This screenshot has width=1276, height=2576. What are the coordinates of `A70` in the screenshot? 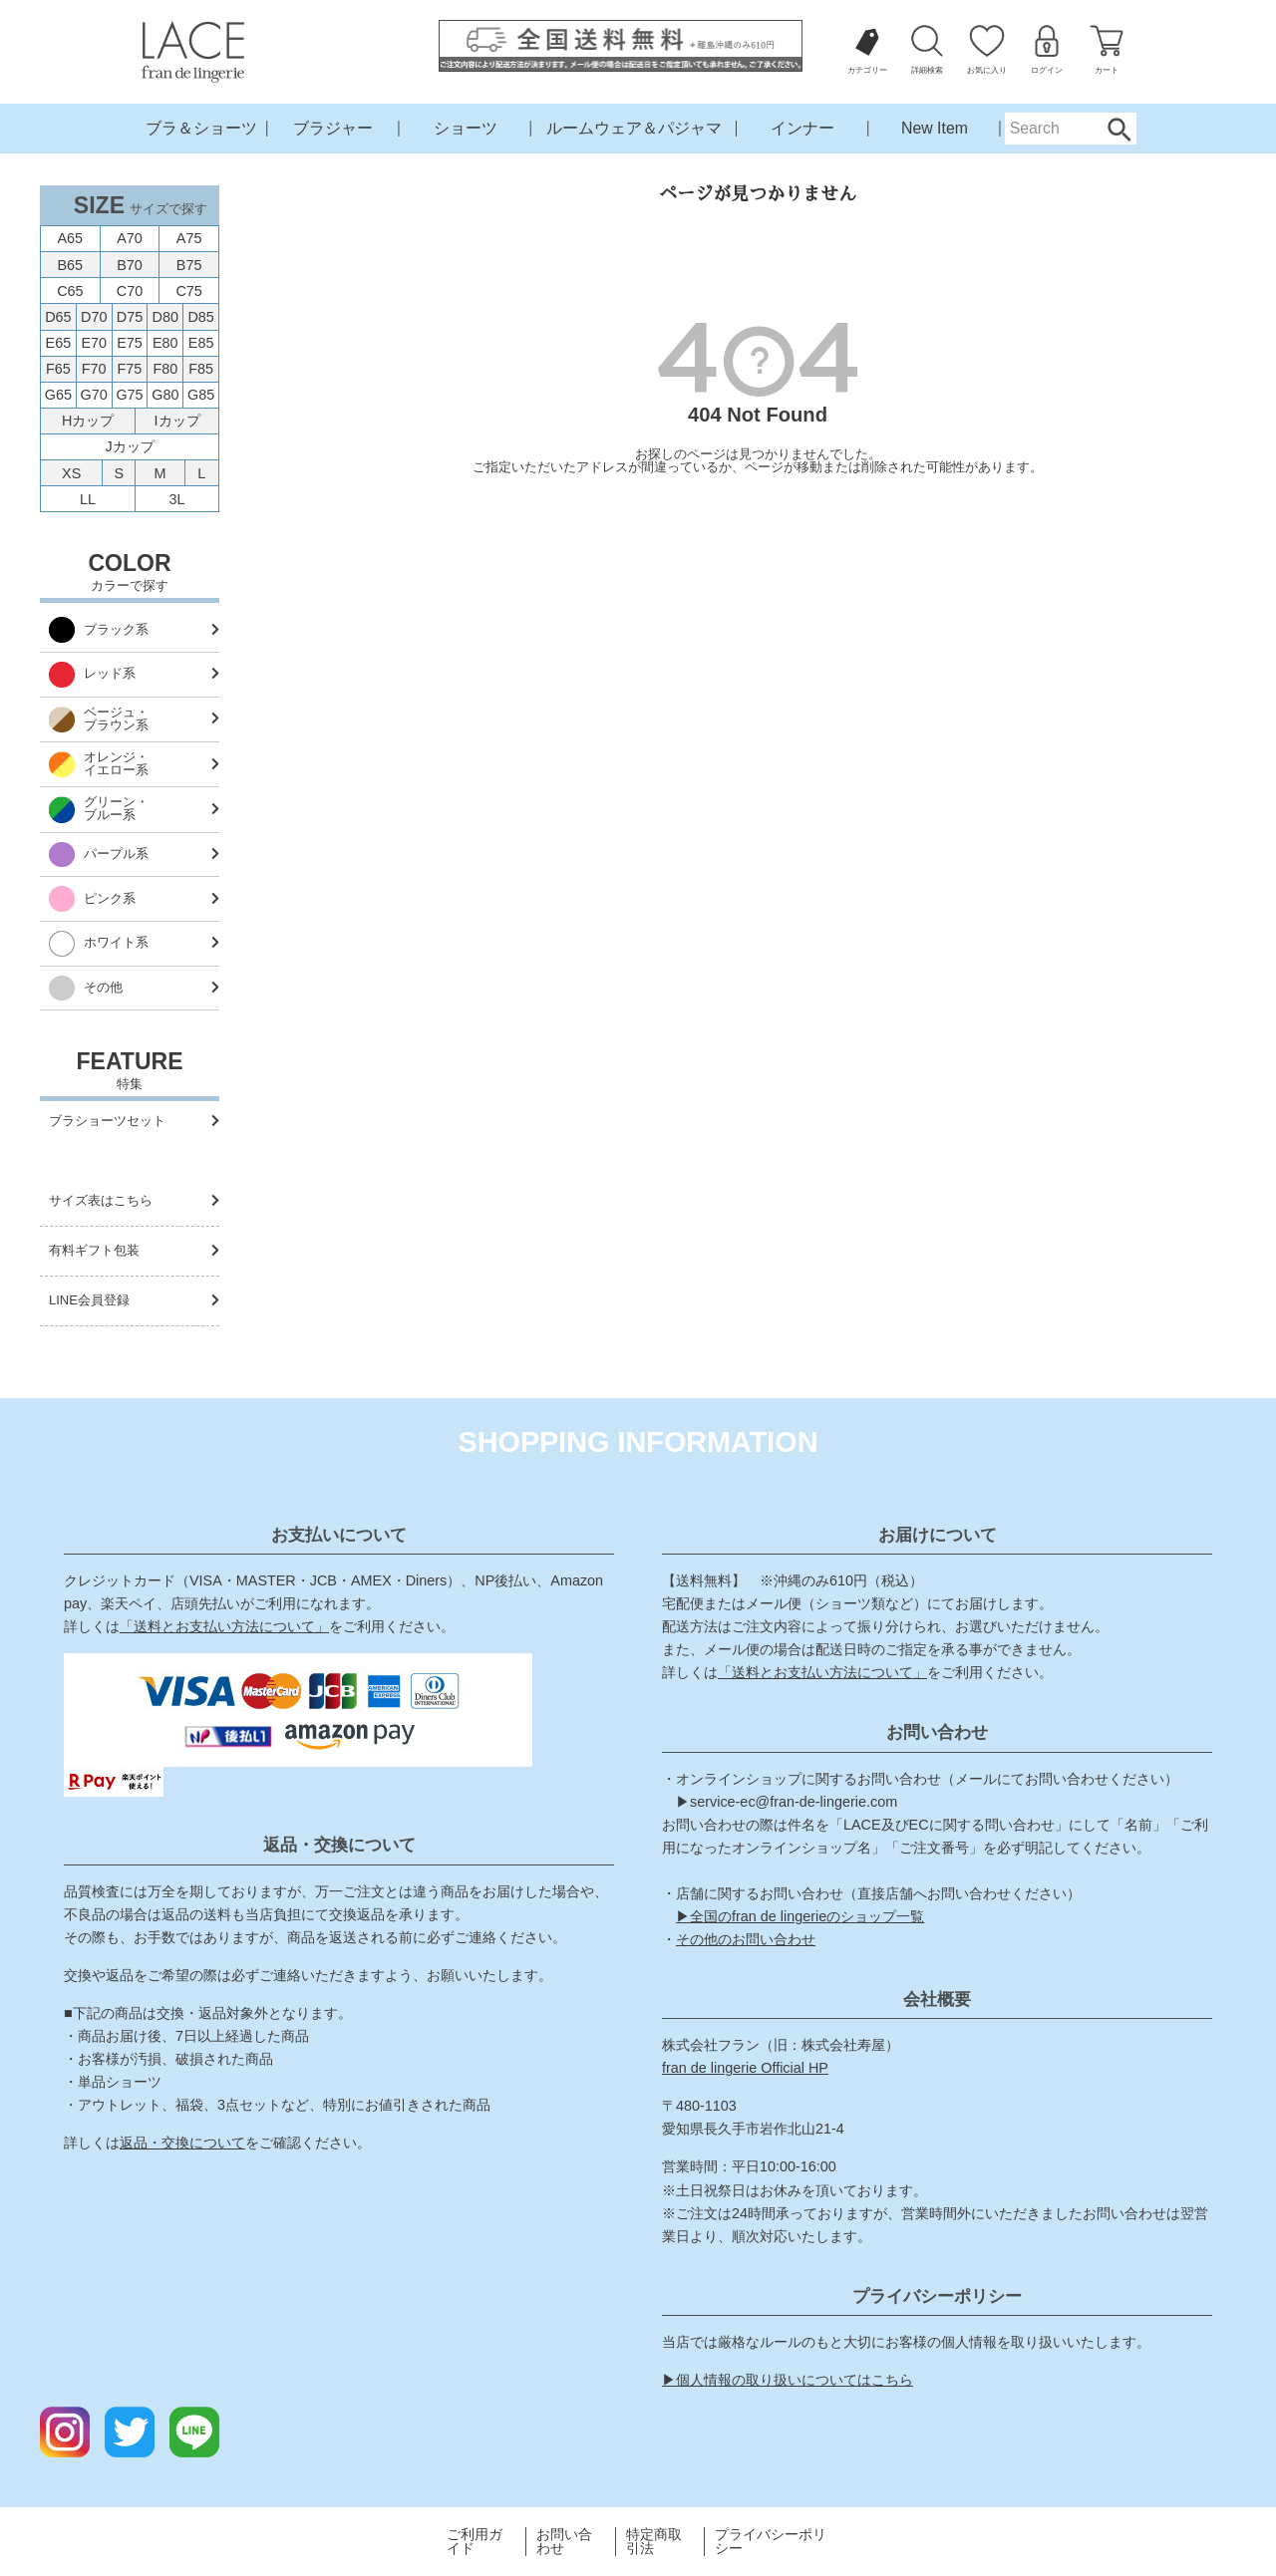 It's located at (130, 238).